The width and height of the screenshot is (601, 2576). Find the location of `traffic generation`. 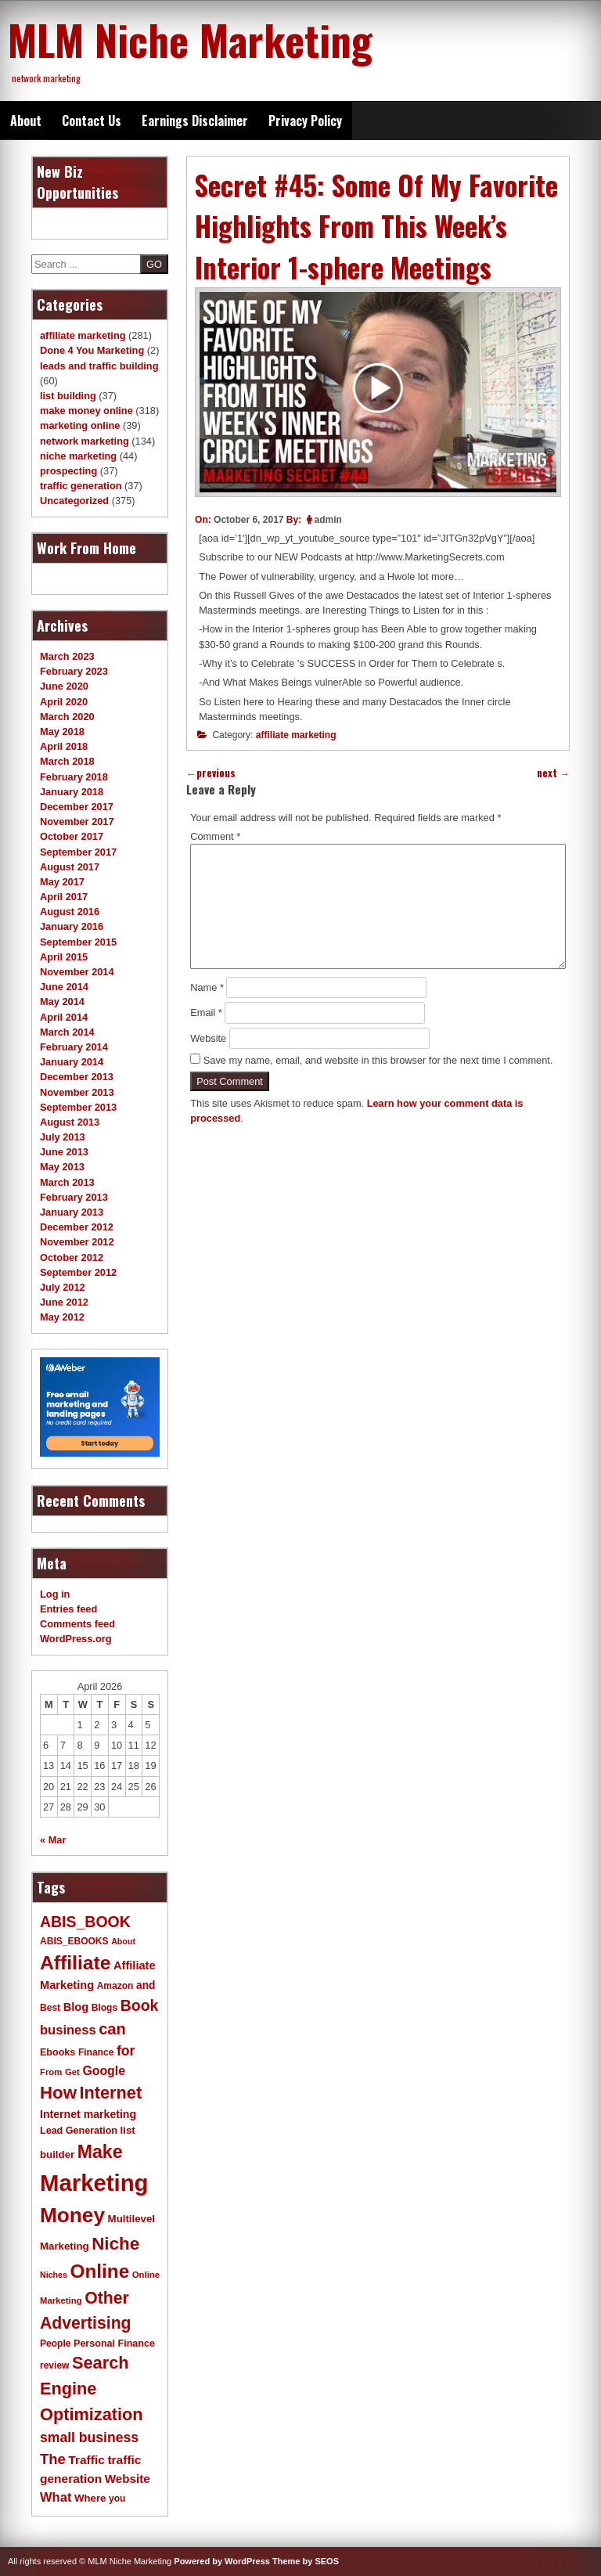

traffic generation is located at coordinates (81, 486).